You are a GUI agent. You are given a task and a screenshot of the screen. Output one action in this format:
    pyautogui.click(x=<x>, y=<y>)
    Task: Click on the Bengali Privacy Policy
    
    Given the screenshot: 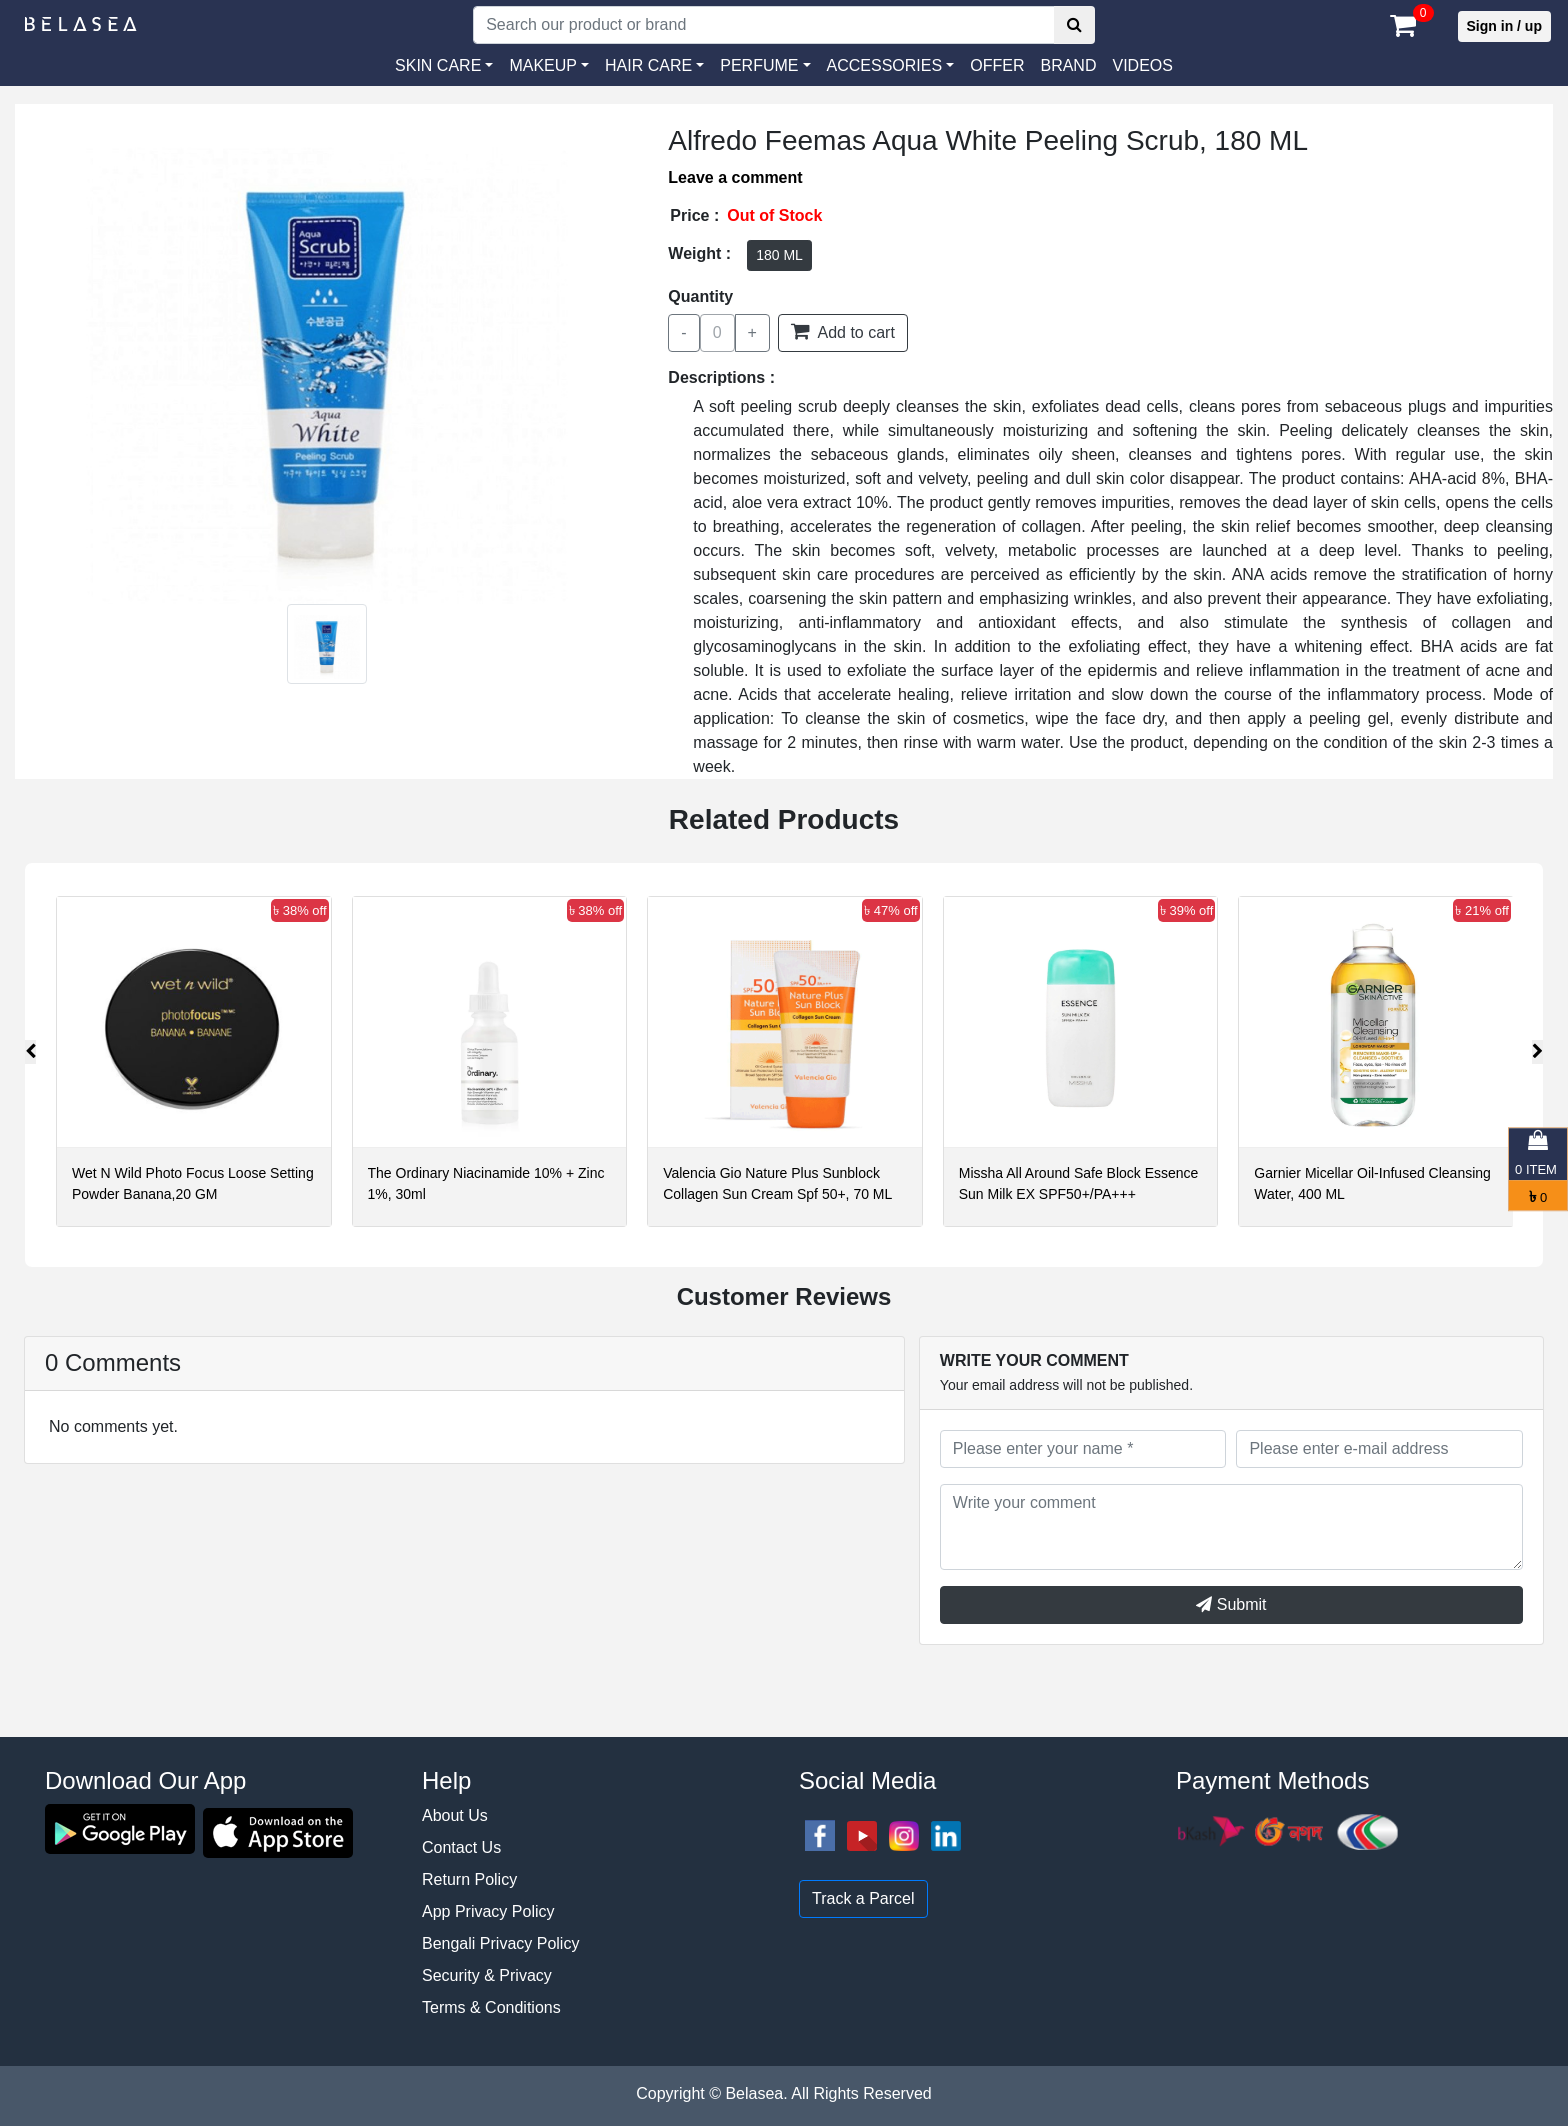 What is the action you would take?
    pyautogui.click(x=500, y=1943)
    